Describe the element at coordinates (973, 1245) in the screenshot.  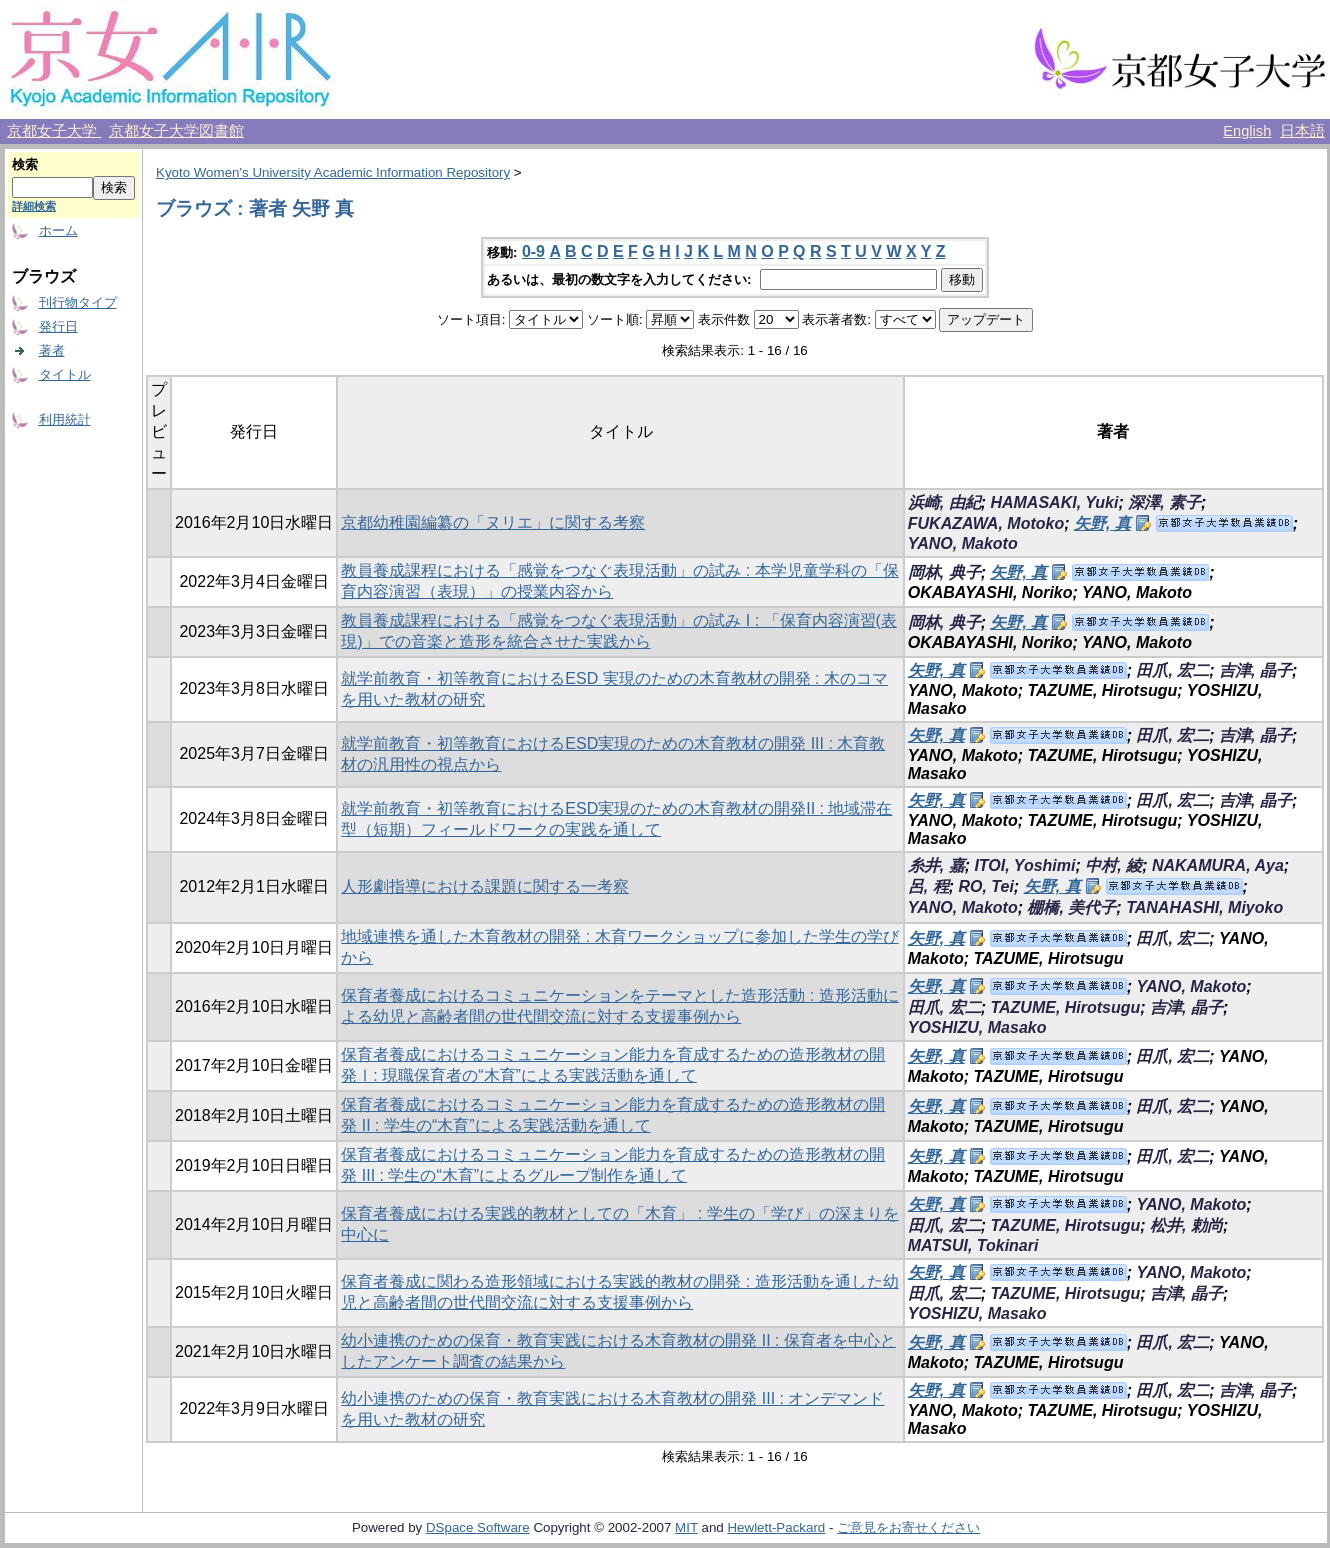
I see `MATSUI, Tokinari` at that location.